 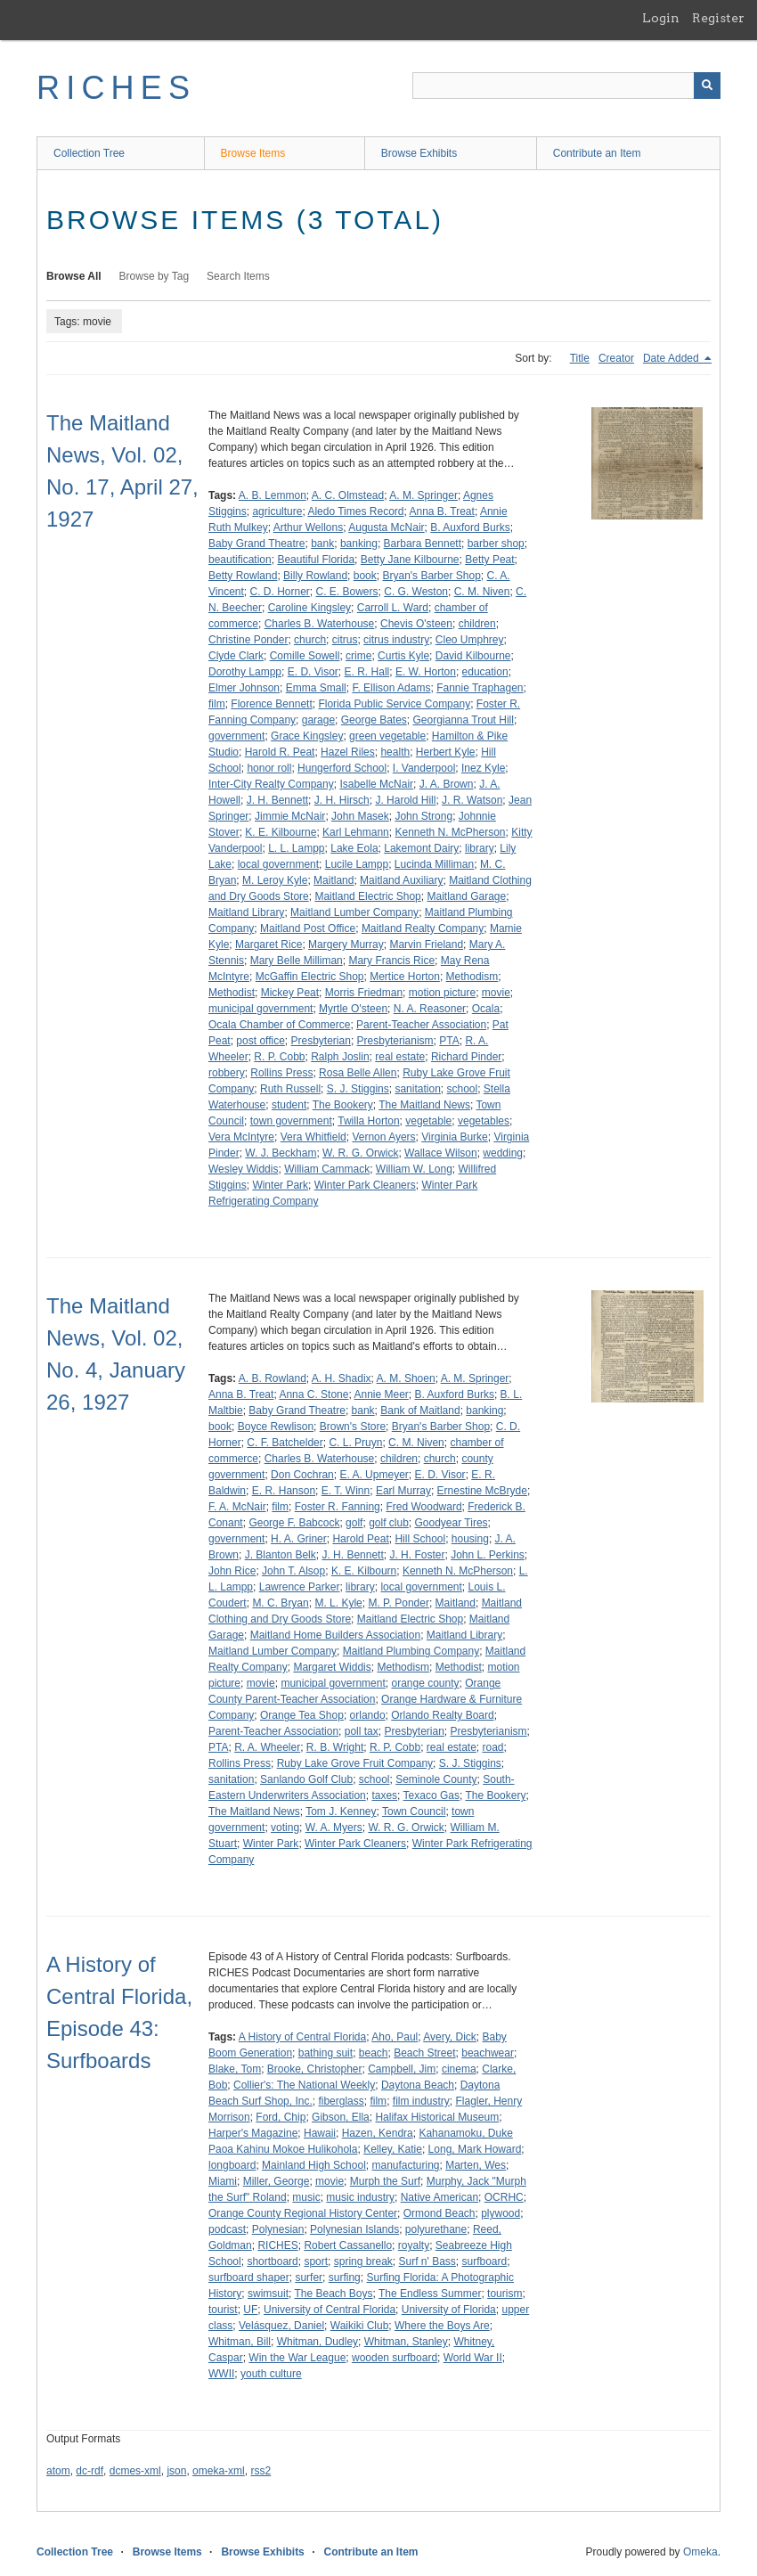 What do you see at coordinates (360, 2197) in the screenshot?
I see `music industry` at bounding box center [360, 2197].